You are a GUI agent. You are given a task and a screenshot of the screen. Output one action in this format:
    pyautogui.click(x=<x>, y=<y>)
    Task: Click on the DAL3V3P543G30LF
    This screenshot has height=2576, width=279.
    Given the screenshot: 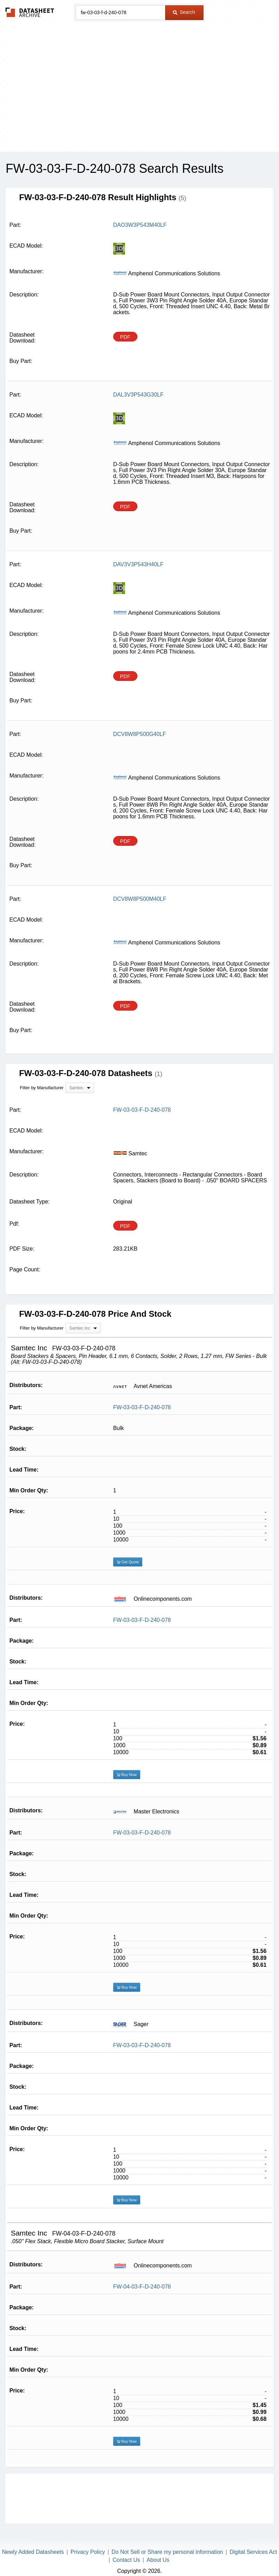 What is the action you would take?
    pyautogui.click(x=138, y=395)
    